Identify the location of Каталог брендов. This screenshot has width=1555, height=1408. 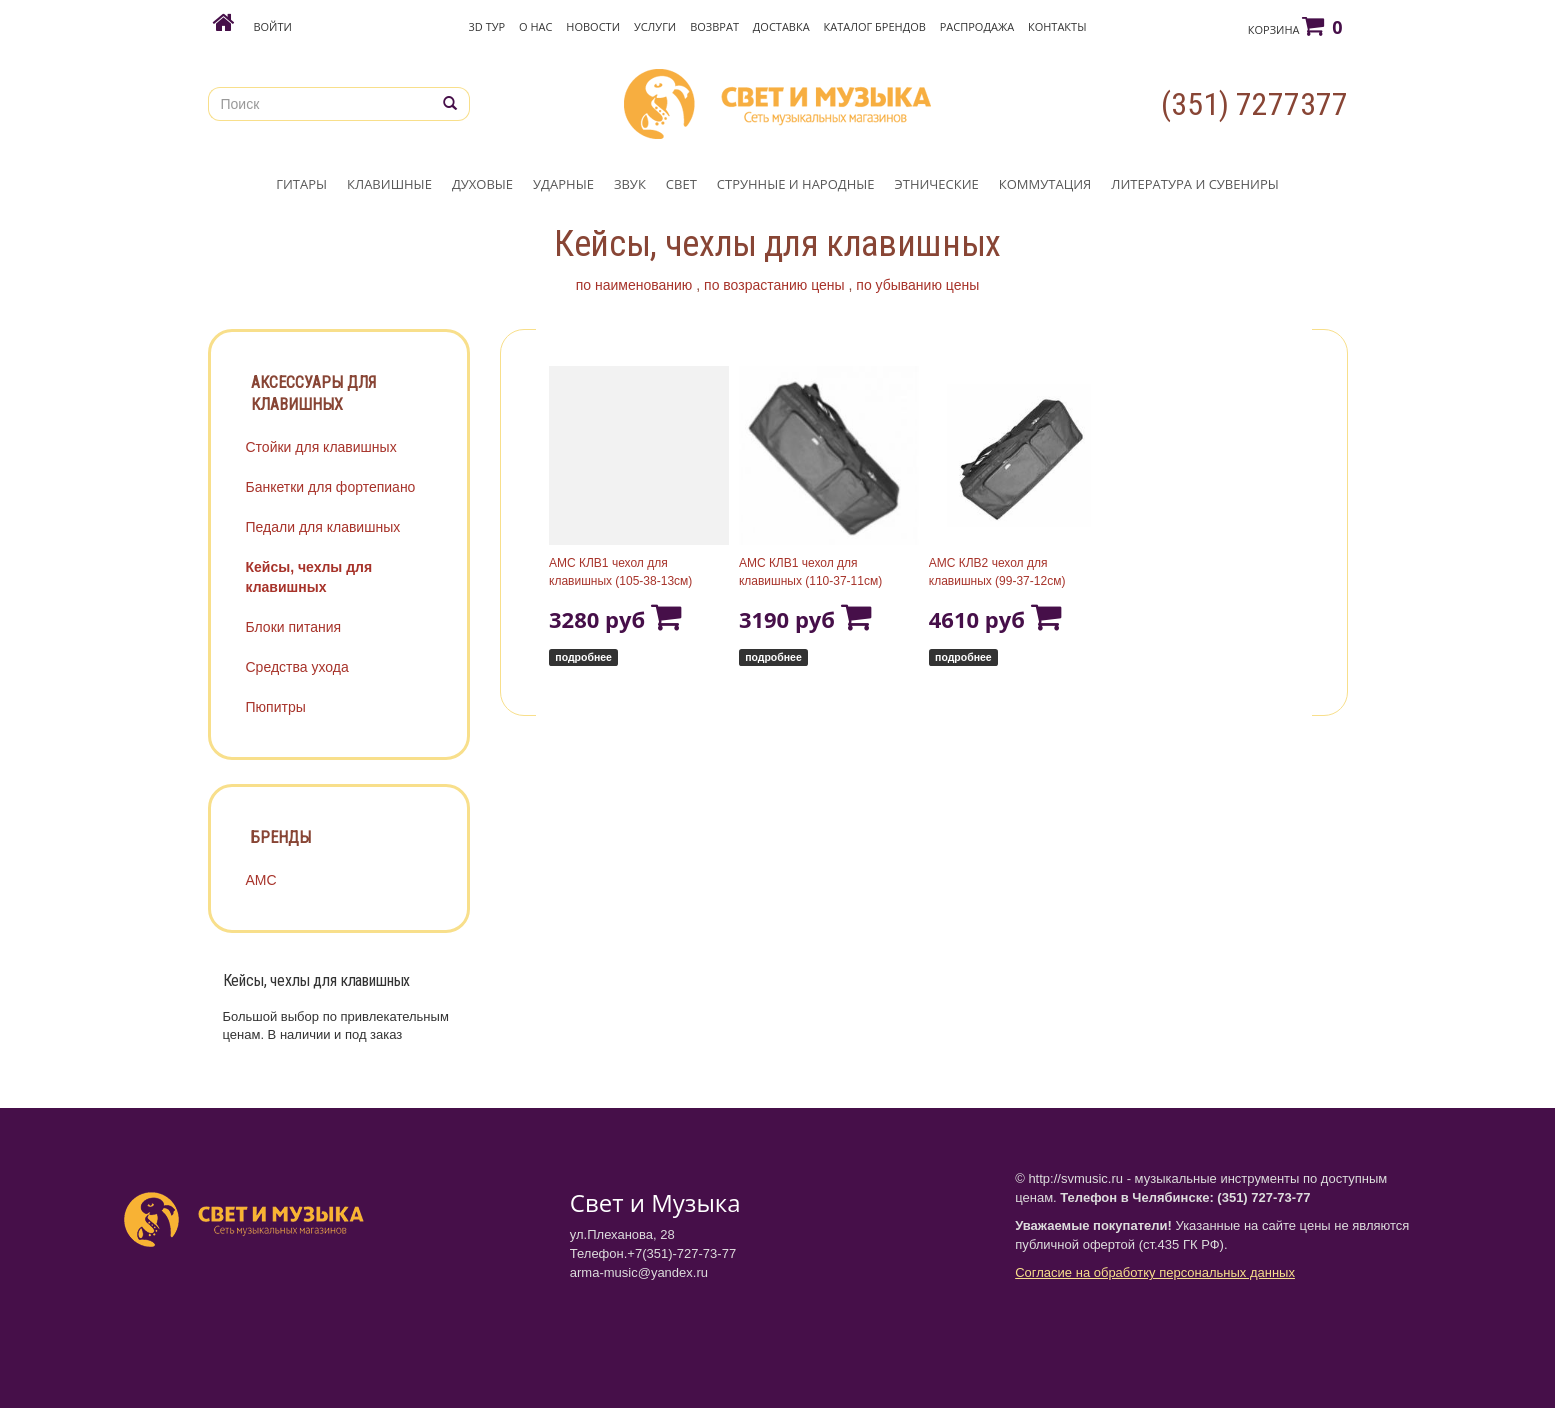
(875, 26).